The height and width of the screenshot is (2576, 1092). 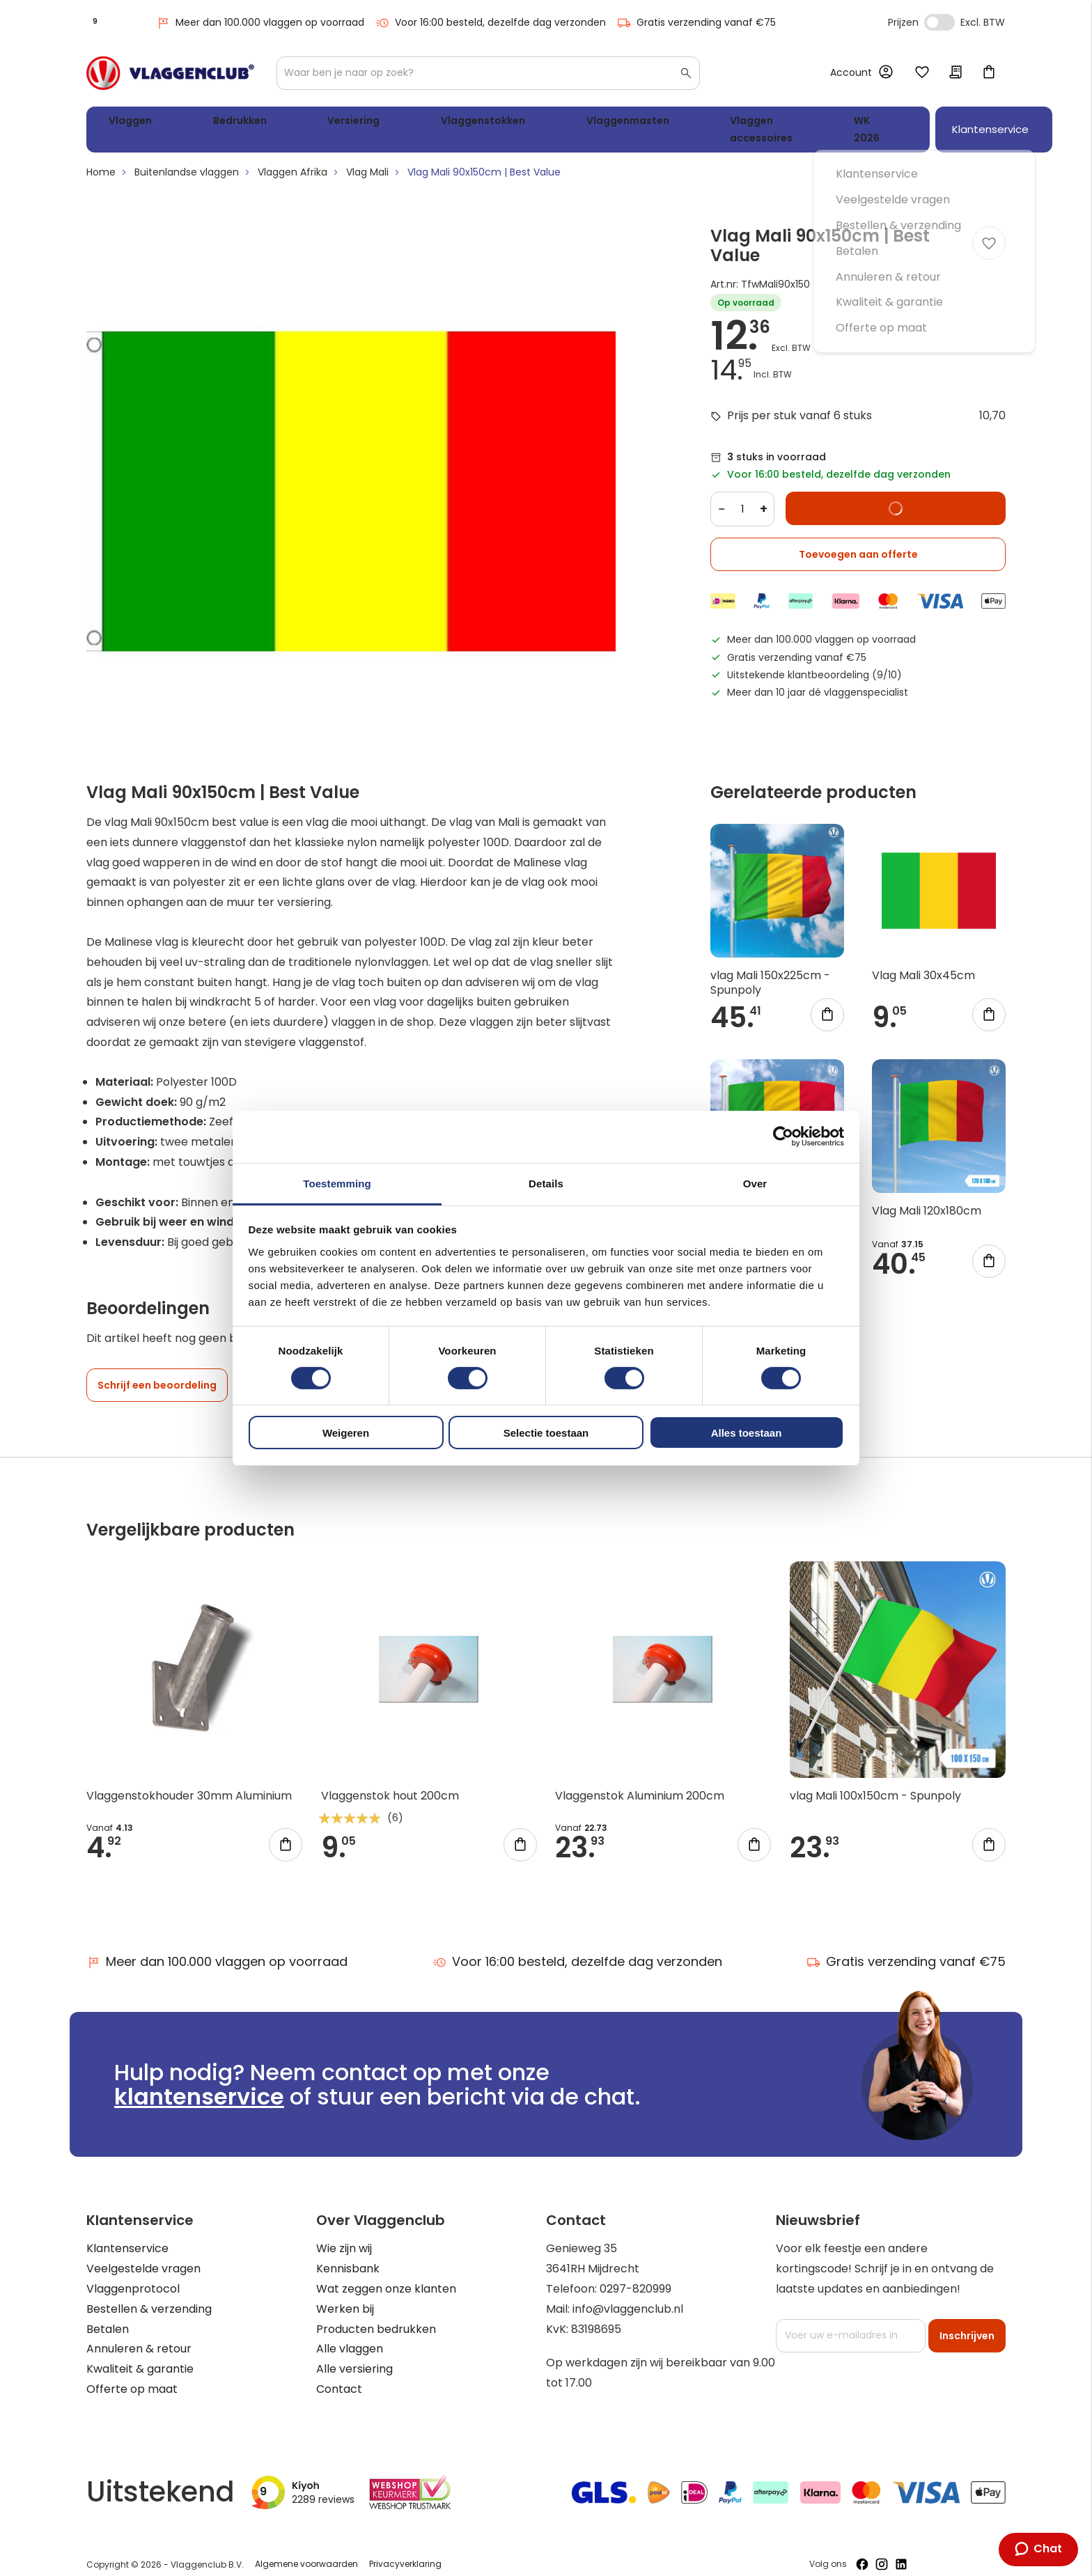 I want to click on Vlag Mali 120x180cm, so click(x=926, y=1197).